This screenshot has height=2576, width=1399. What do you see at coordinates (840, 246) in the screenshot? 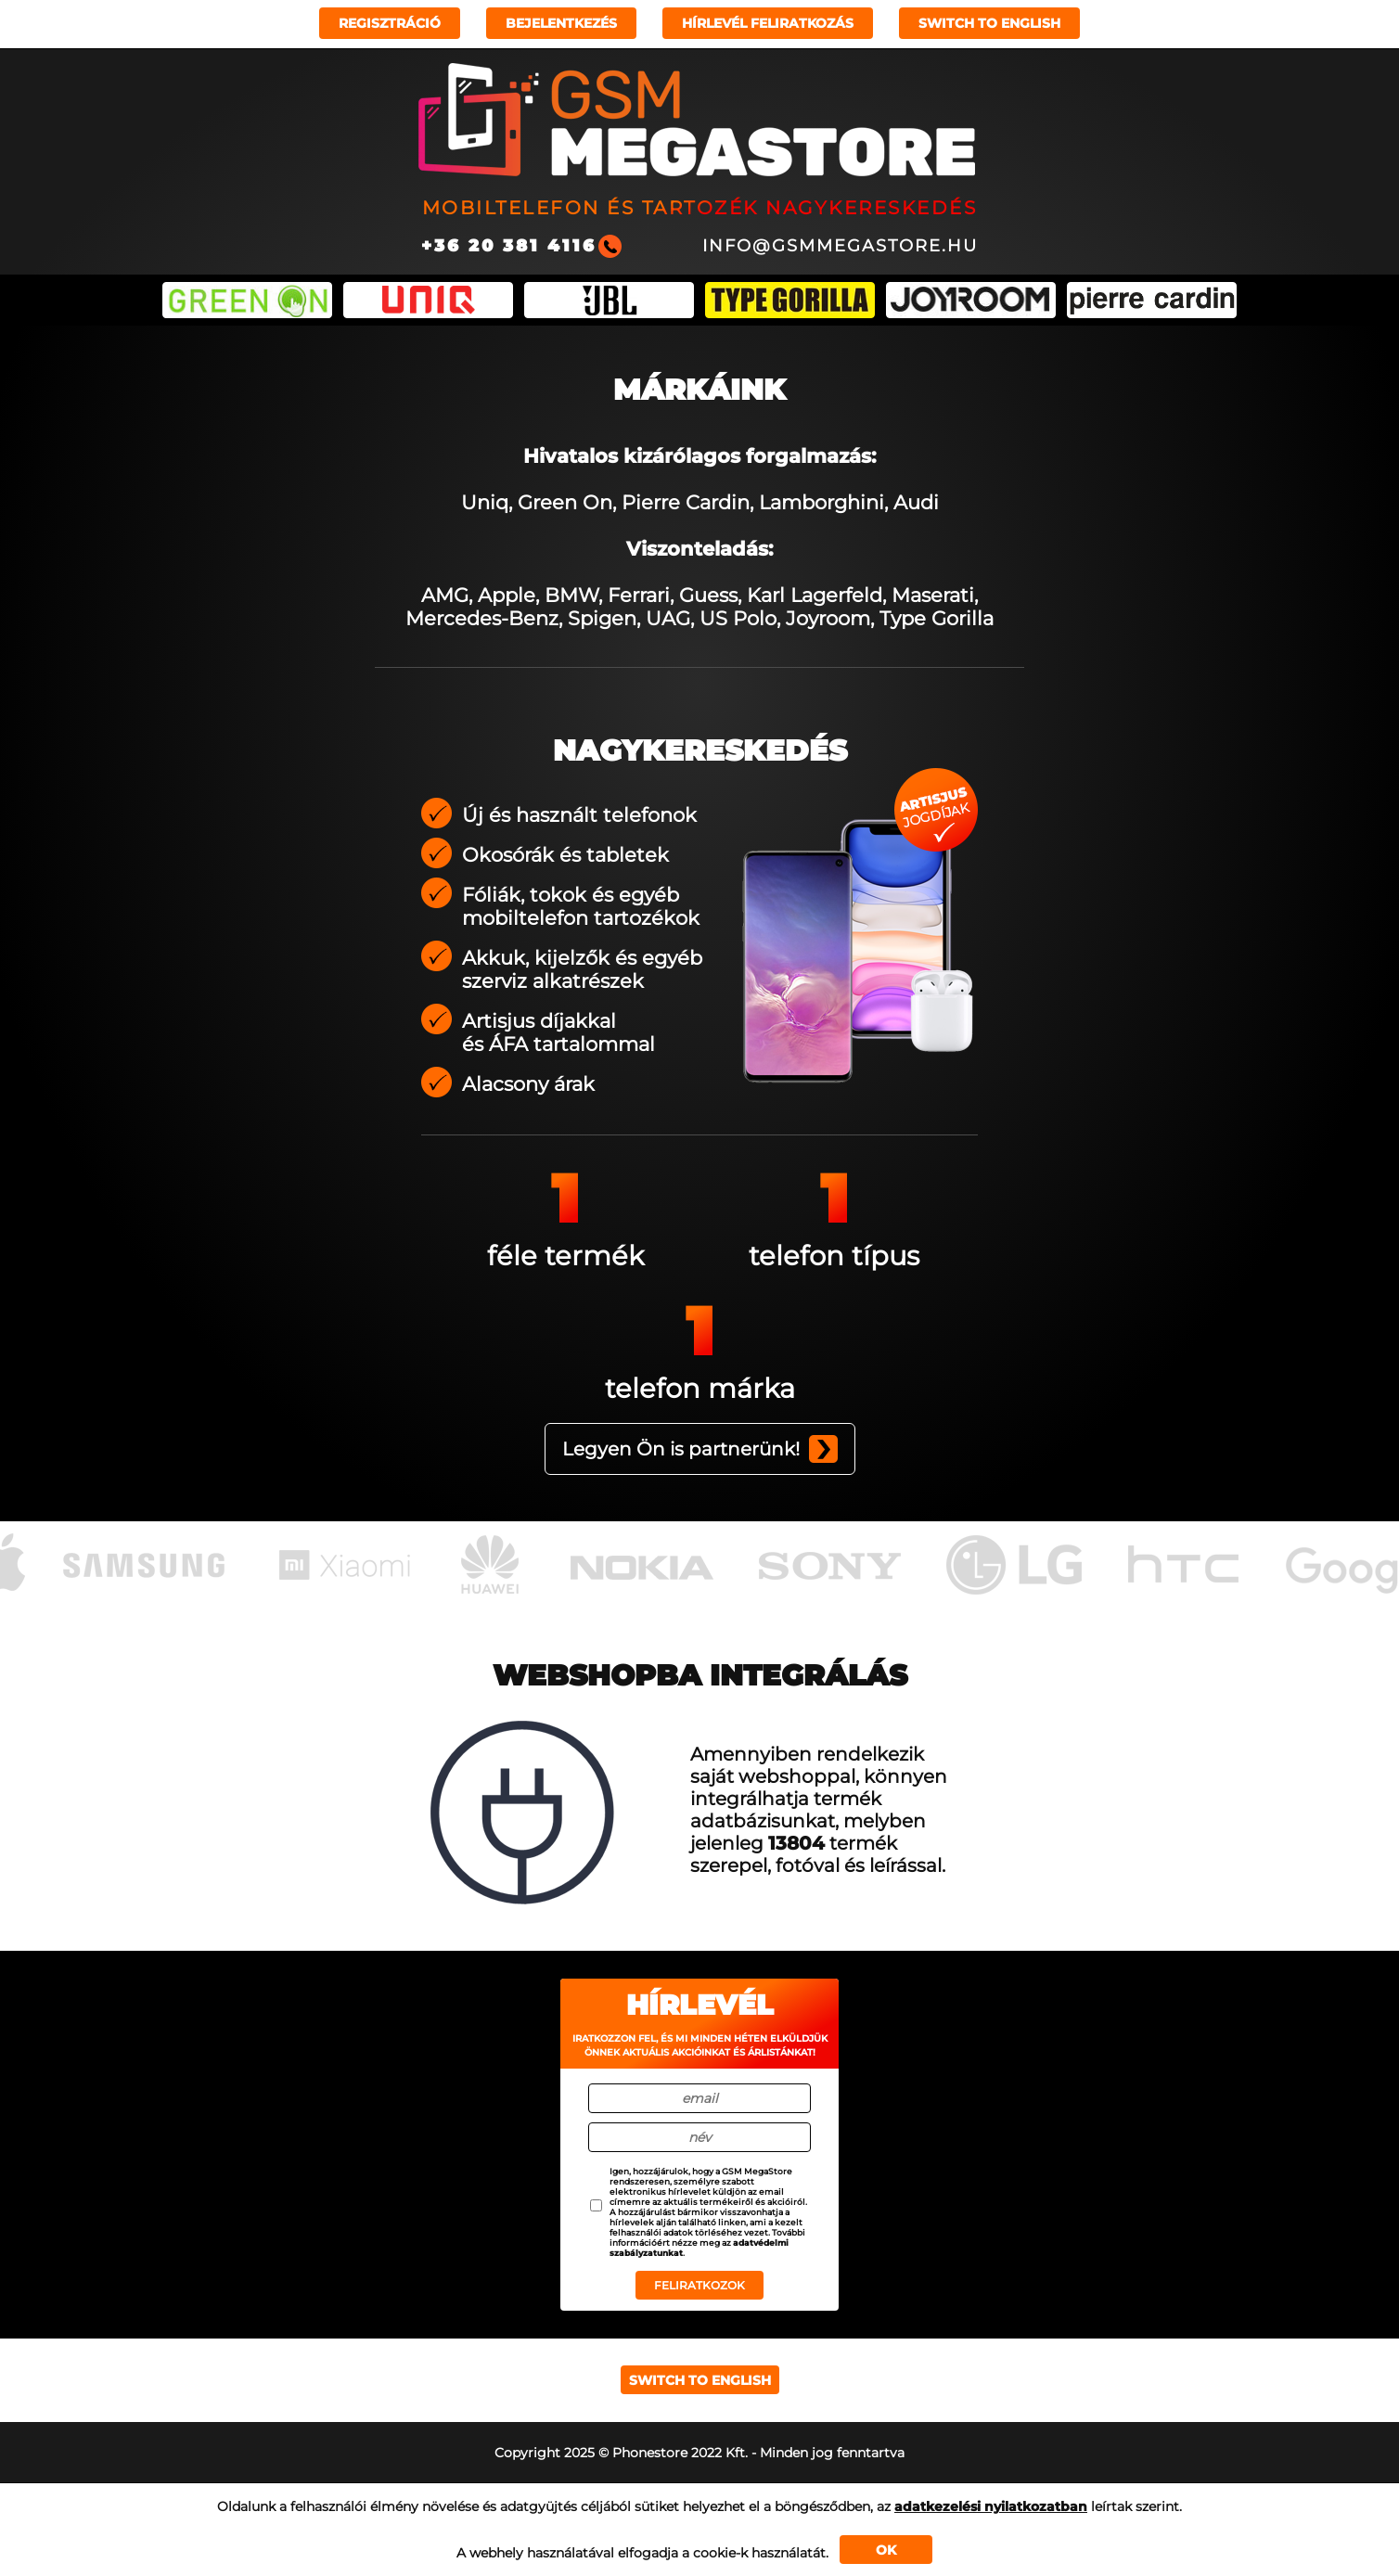
I see `info@gsmmegastore.hu` at bounding box center [840, 246].